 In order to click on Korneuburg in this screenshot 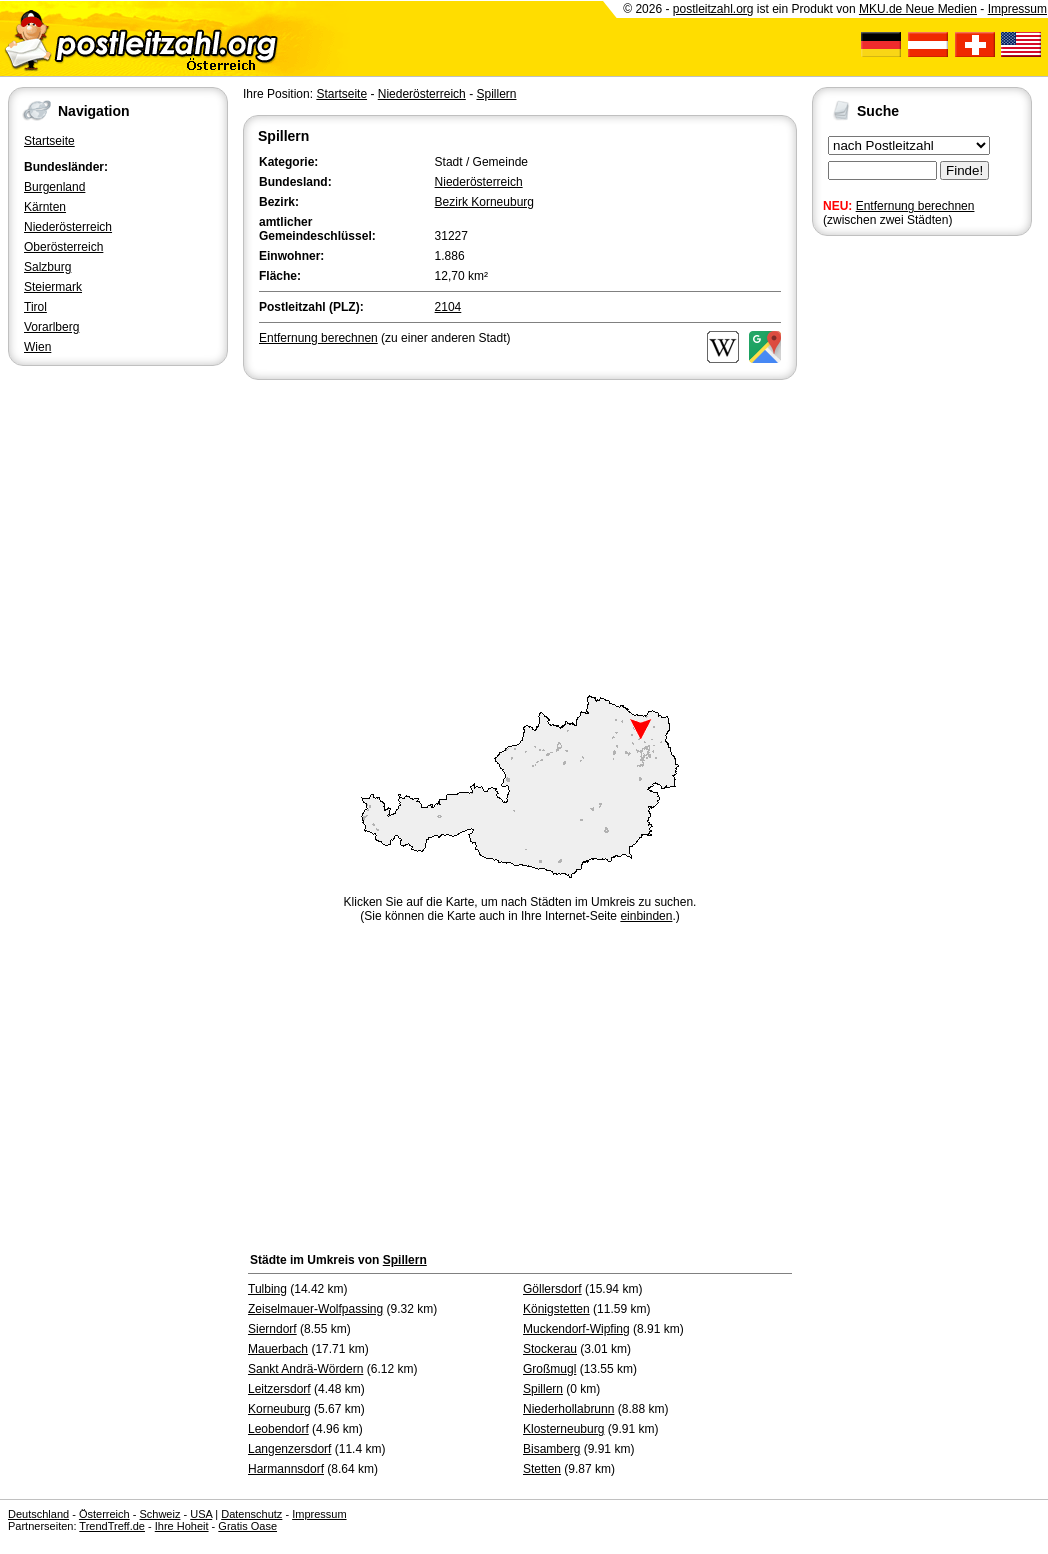, I will do `click(279, 1409)`.